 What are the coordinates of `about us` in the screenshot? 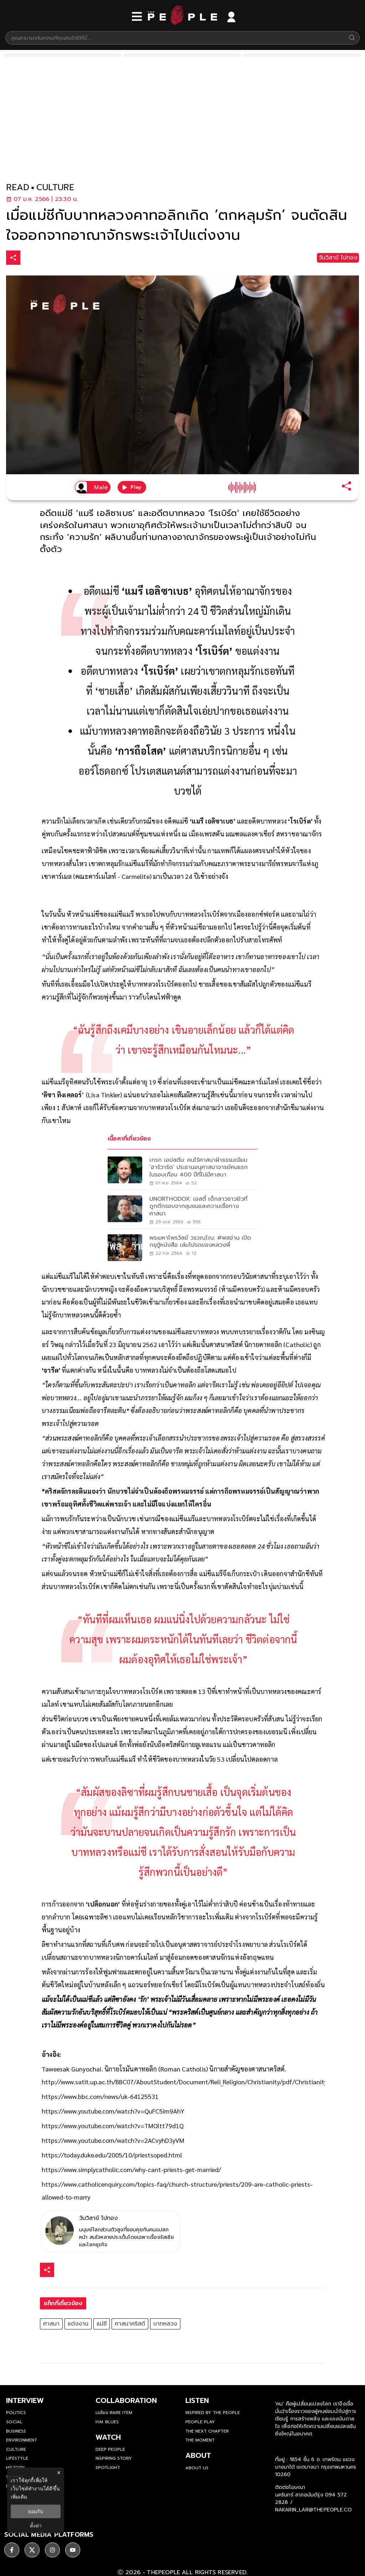 It's located at (197, 2468).